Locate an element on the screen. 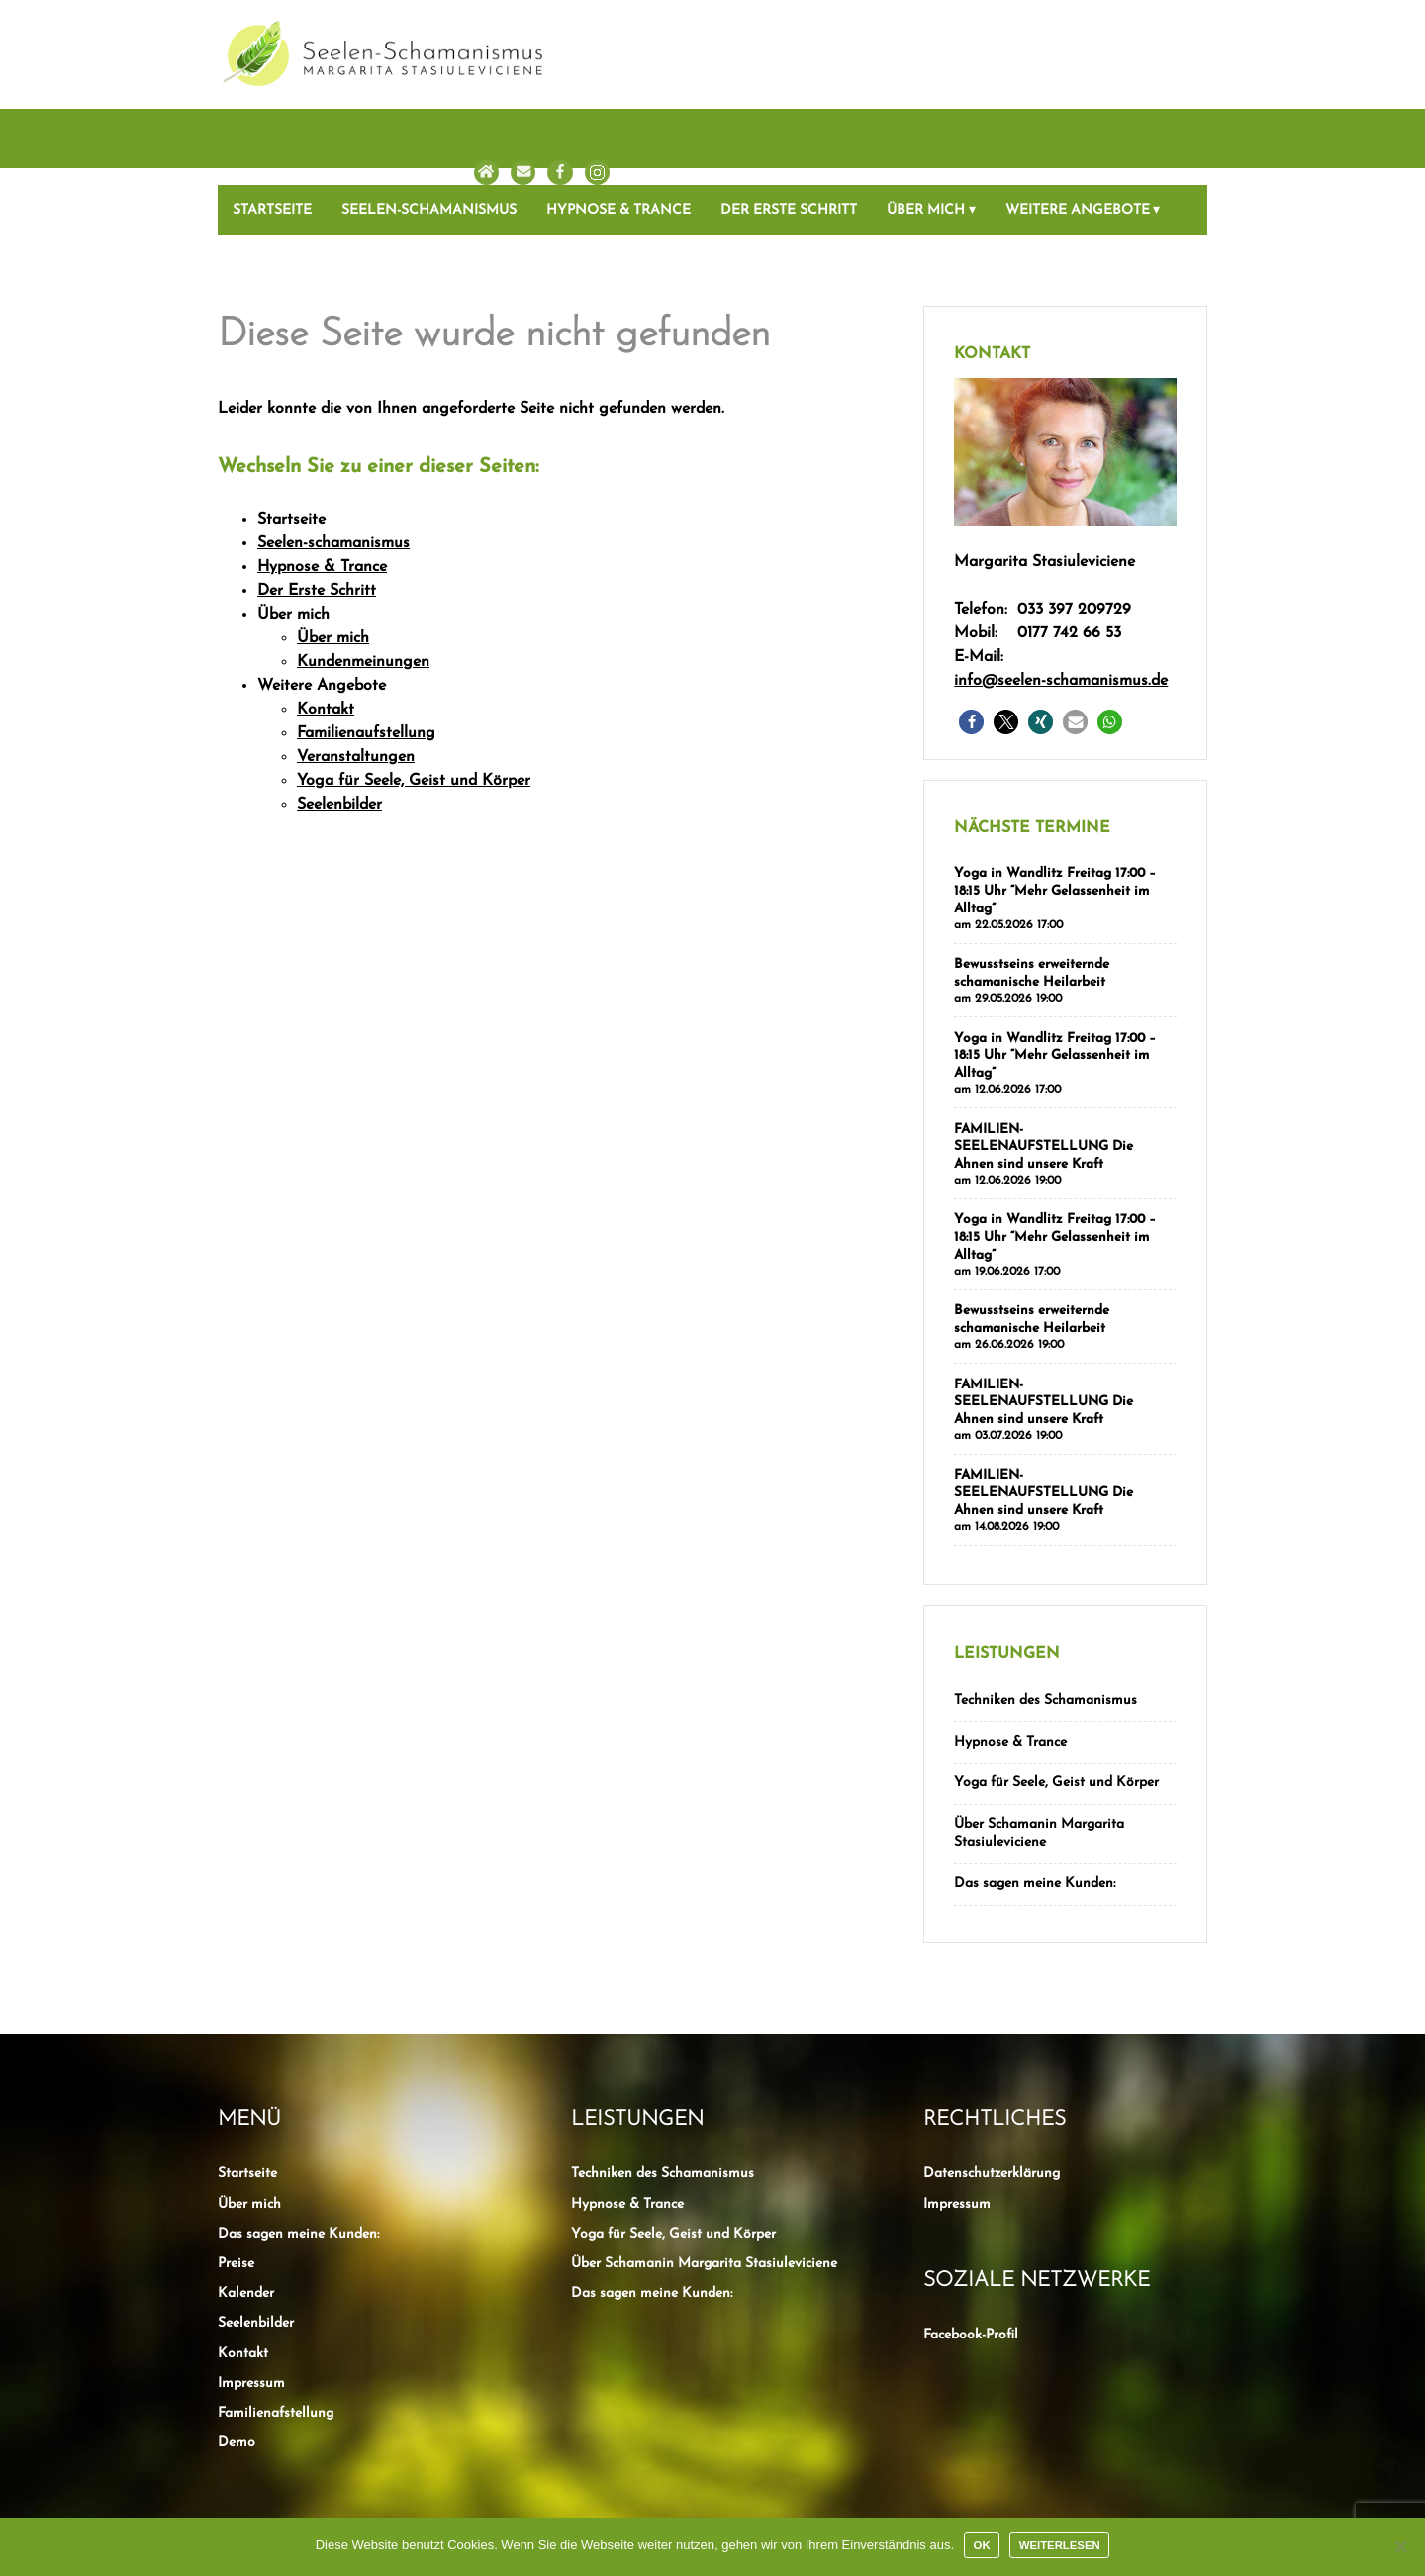 The height and width of the screenshot is (2576, 1425). Hypnose & Trance is located at coordinates (618, 134).